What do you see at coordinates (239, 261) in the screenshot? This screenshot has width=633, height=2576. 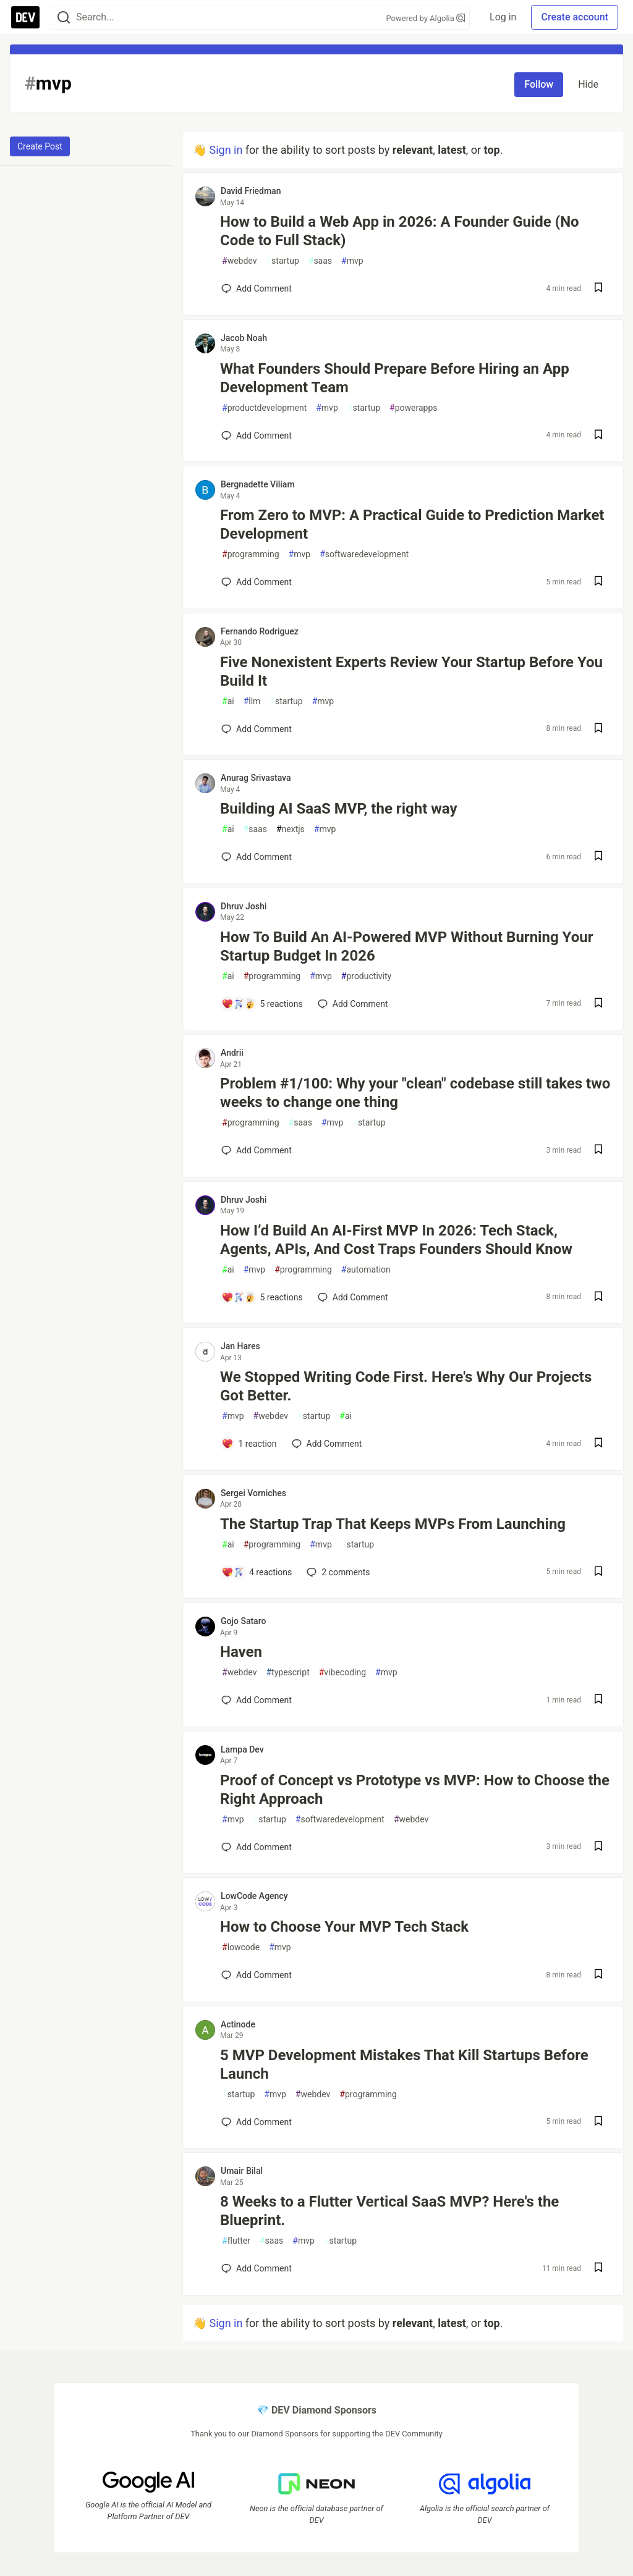 I see `webdev` at bounding box center [239, 261].